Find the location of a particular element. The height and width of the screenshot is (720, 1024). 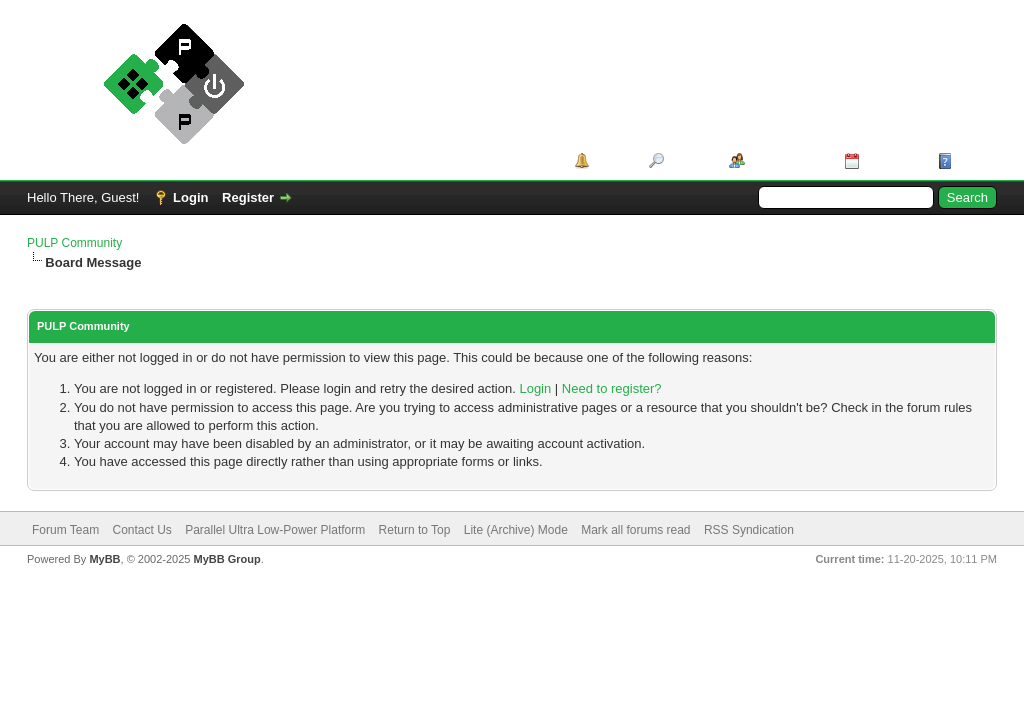

Lite (Archive) Mode is located at coordinates (516, 530).